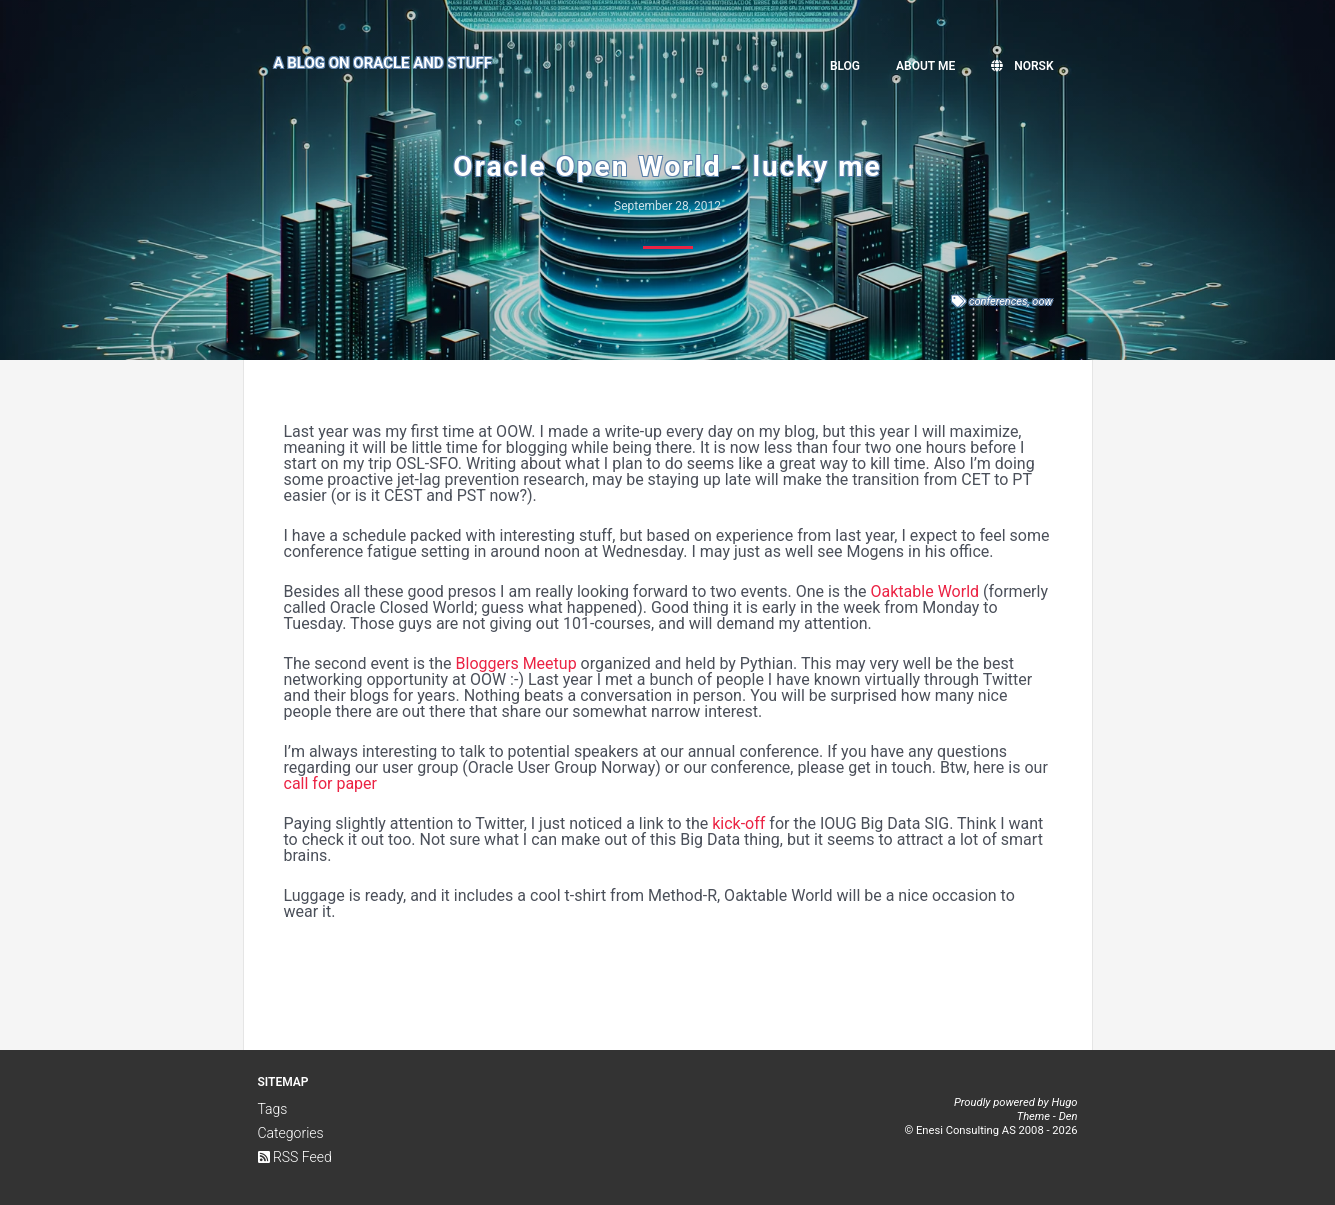 Image resolution: width=1335 pixels, height=1205 pixels. What do you see at coordinates (925, 66) in the screenshot?
I see `About me` at bounding box center [925, 66].